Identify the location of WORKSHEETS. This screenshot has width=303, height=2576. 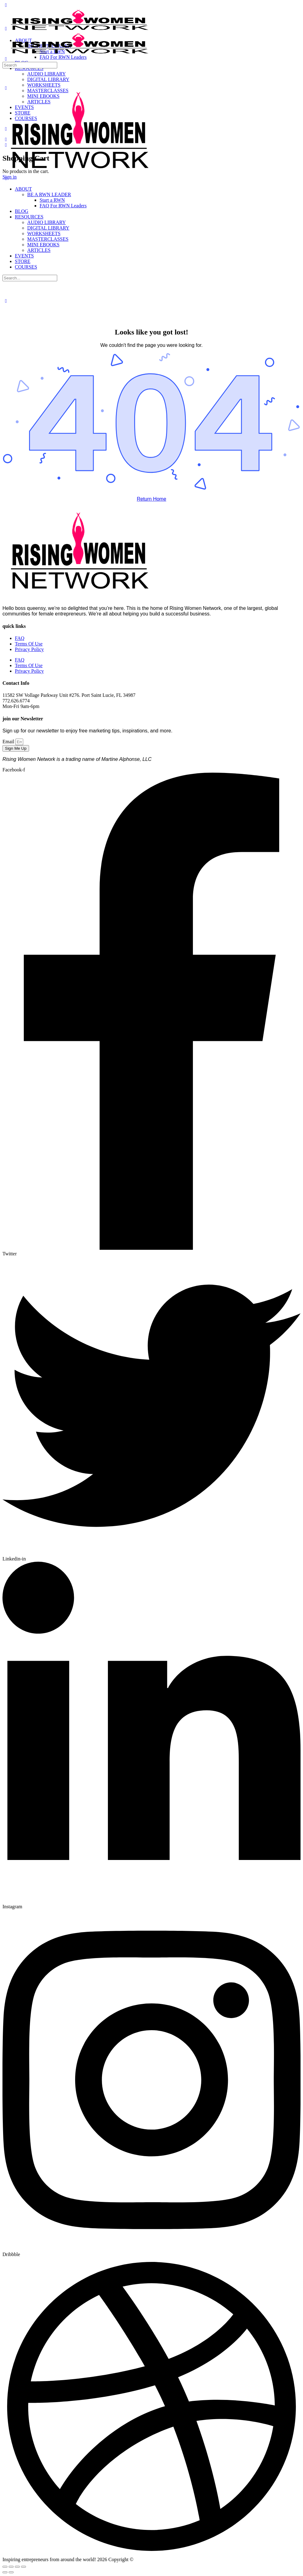
(44, 233).